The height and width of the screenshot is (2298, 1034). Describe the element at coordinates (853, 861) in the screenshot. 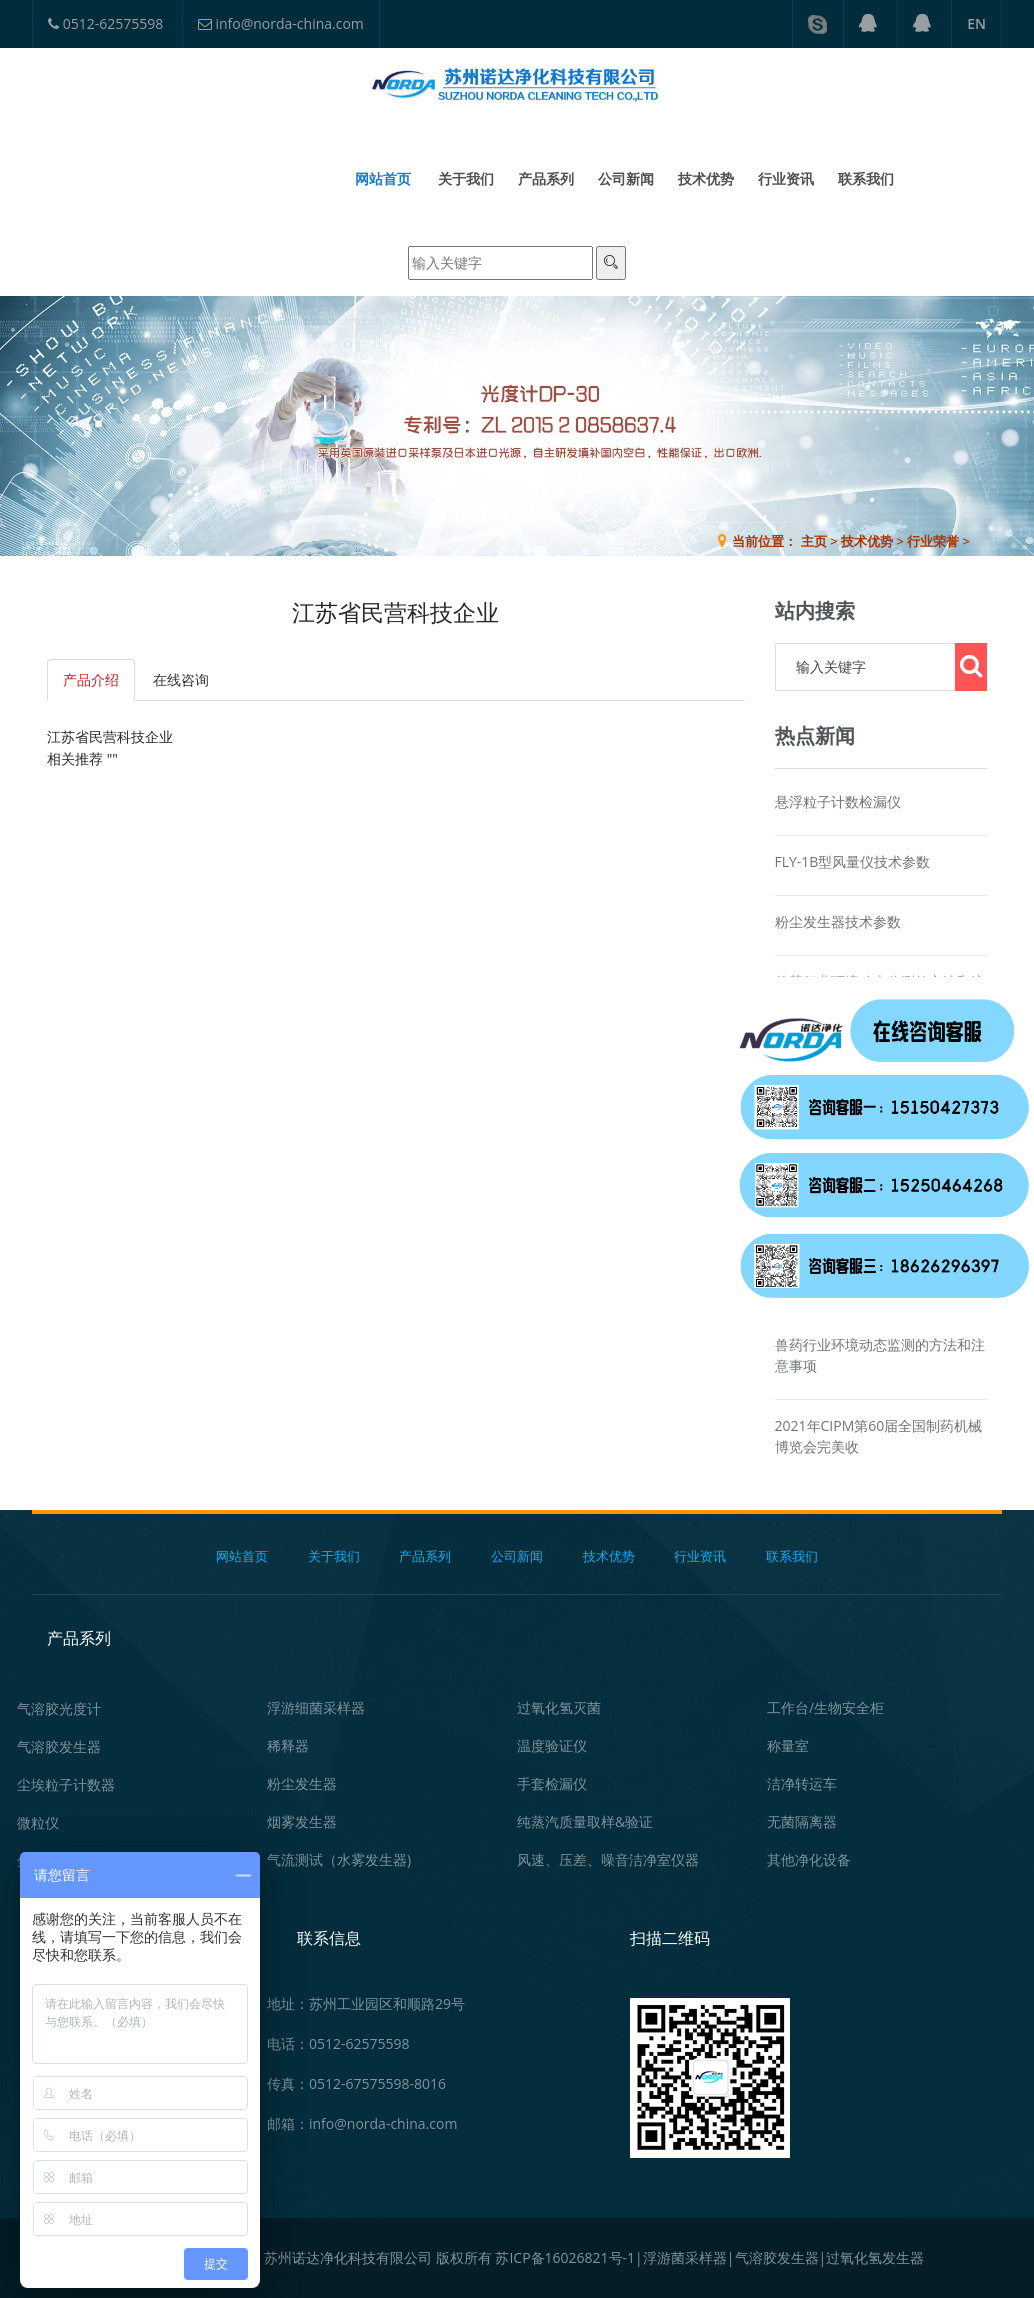

I see `FLY-1B型风量仪技术参数` at that location.